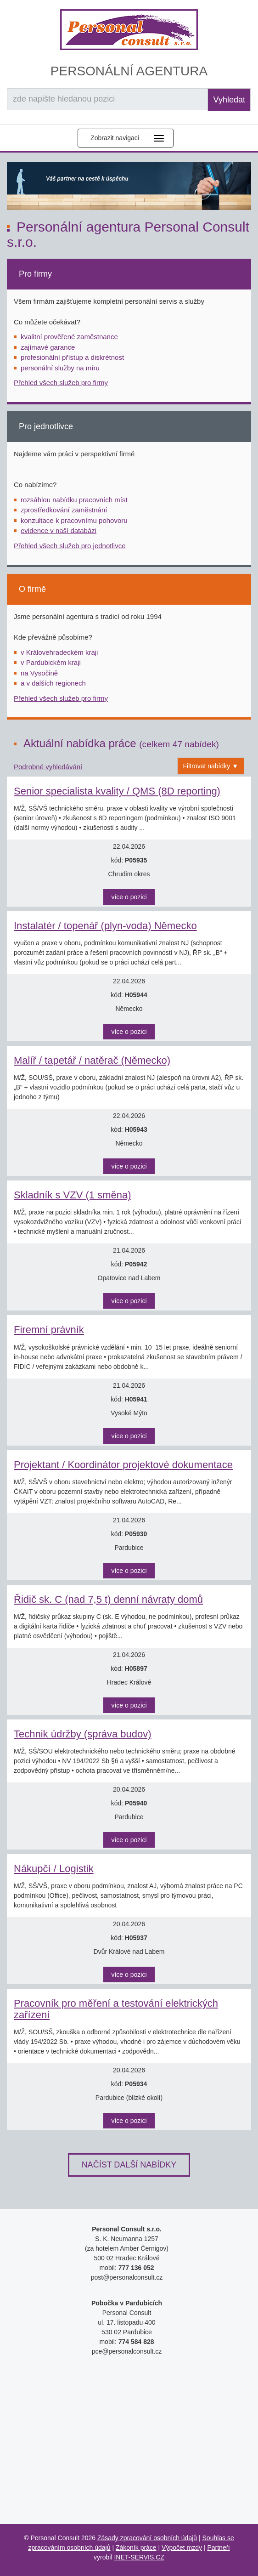 Image resolution: width=258 pixels, height=2576 pixels. What do you see at coordinates (48, 767) in the screenshot?
I see `Podrobné vyhledávání` at bounding box center [48, 767].